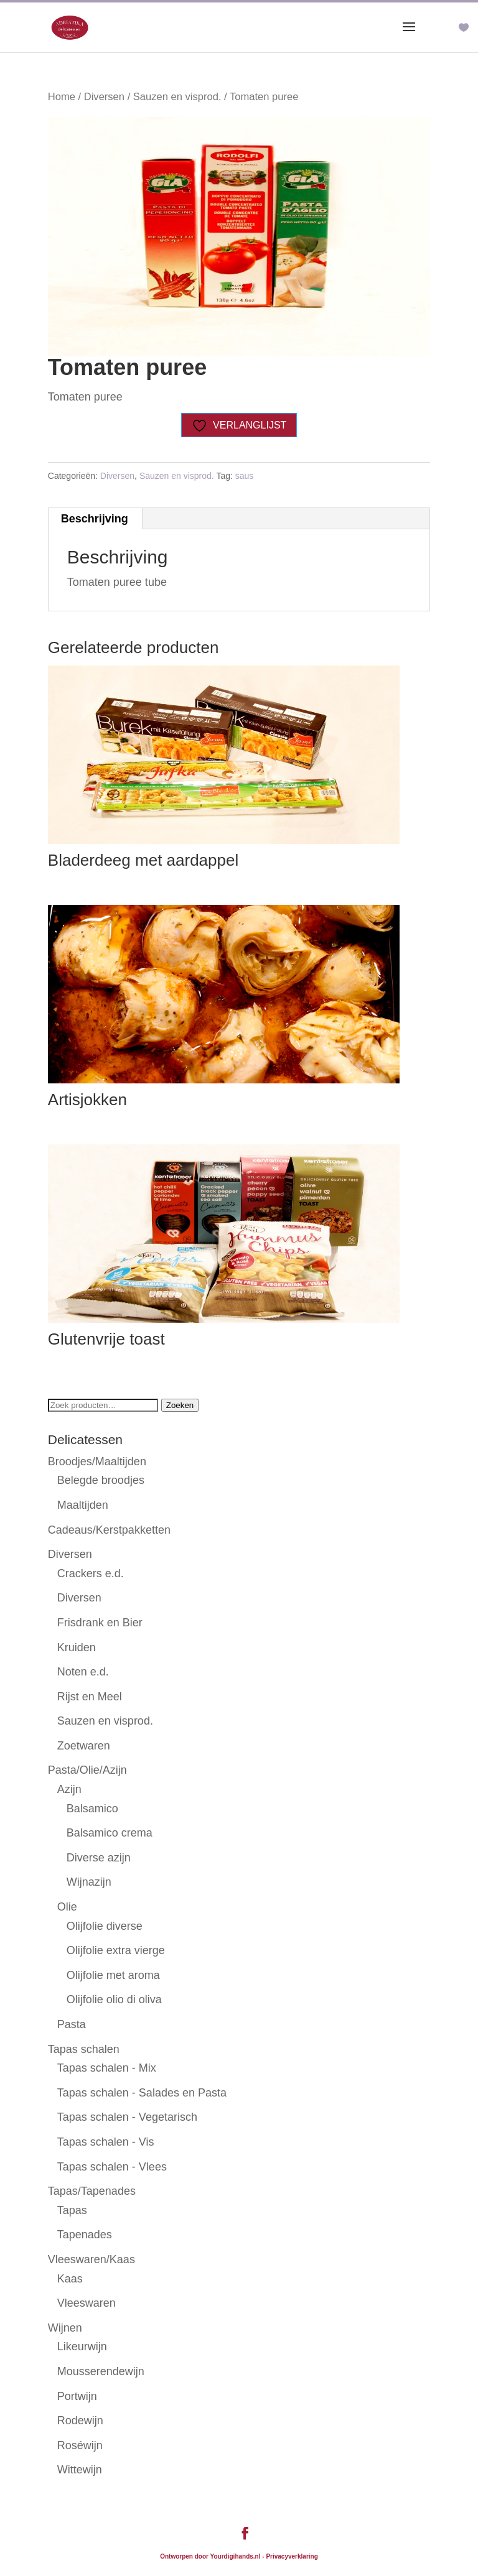 The image size is (478, 2576). Describe the element at coordinates (72, 2210) in the screenshot. I see `Tapas` at that location.